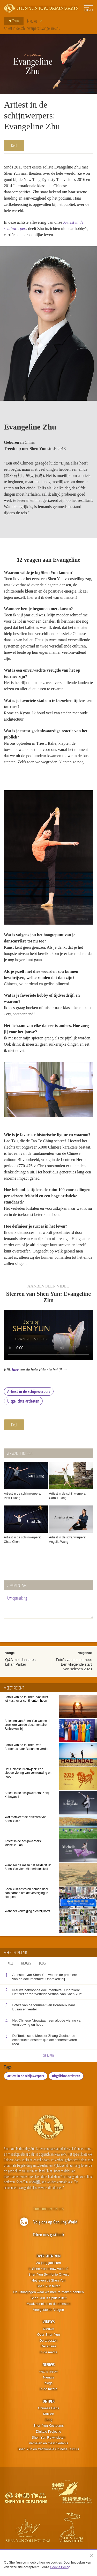  What do you see at coordinates (48, 2437) in the screenshot?
I see `Shen Yun Rekwisieten` at bounding box center [48, 2437].